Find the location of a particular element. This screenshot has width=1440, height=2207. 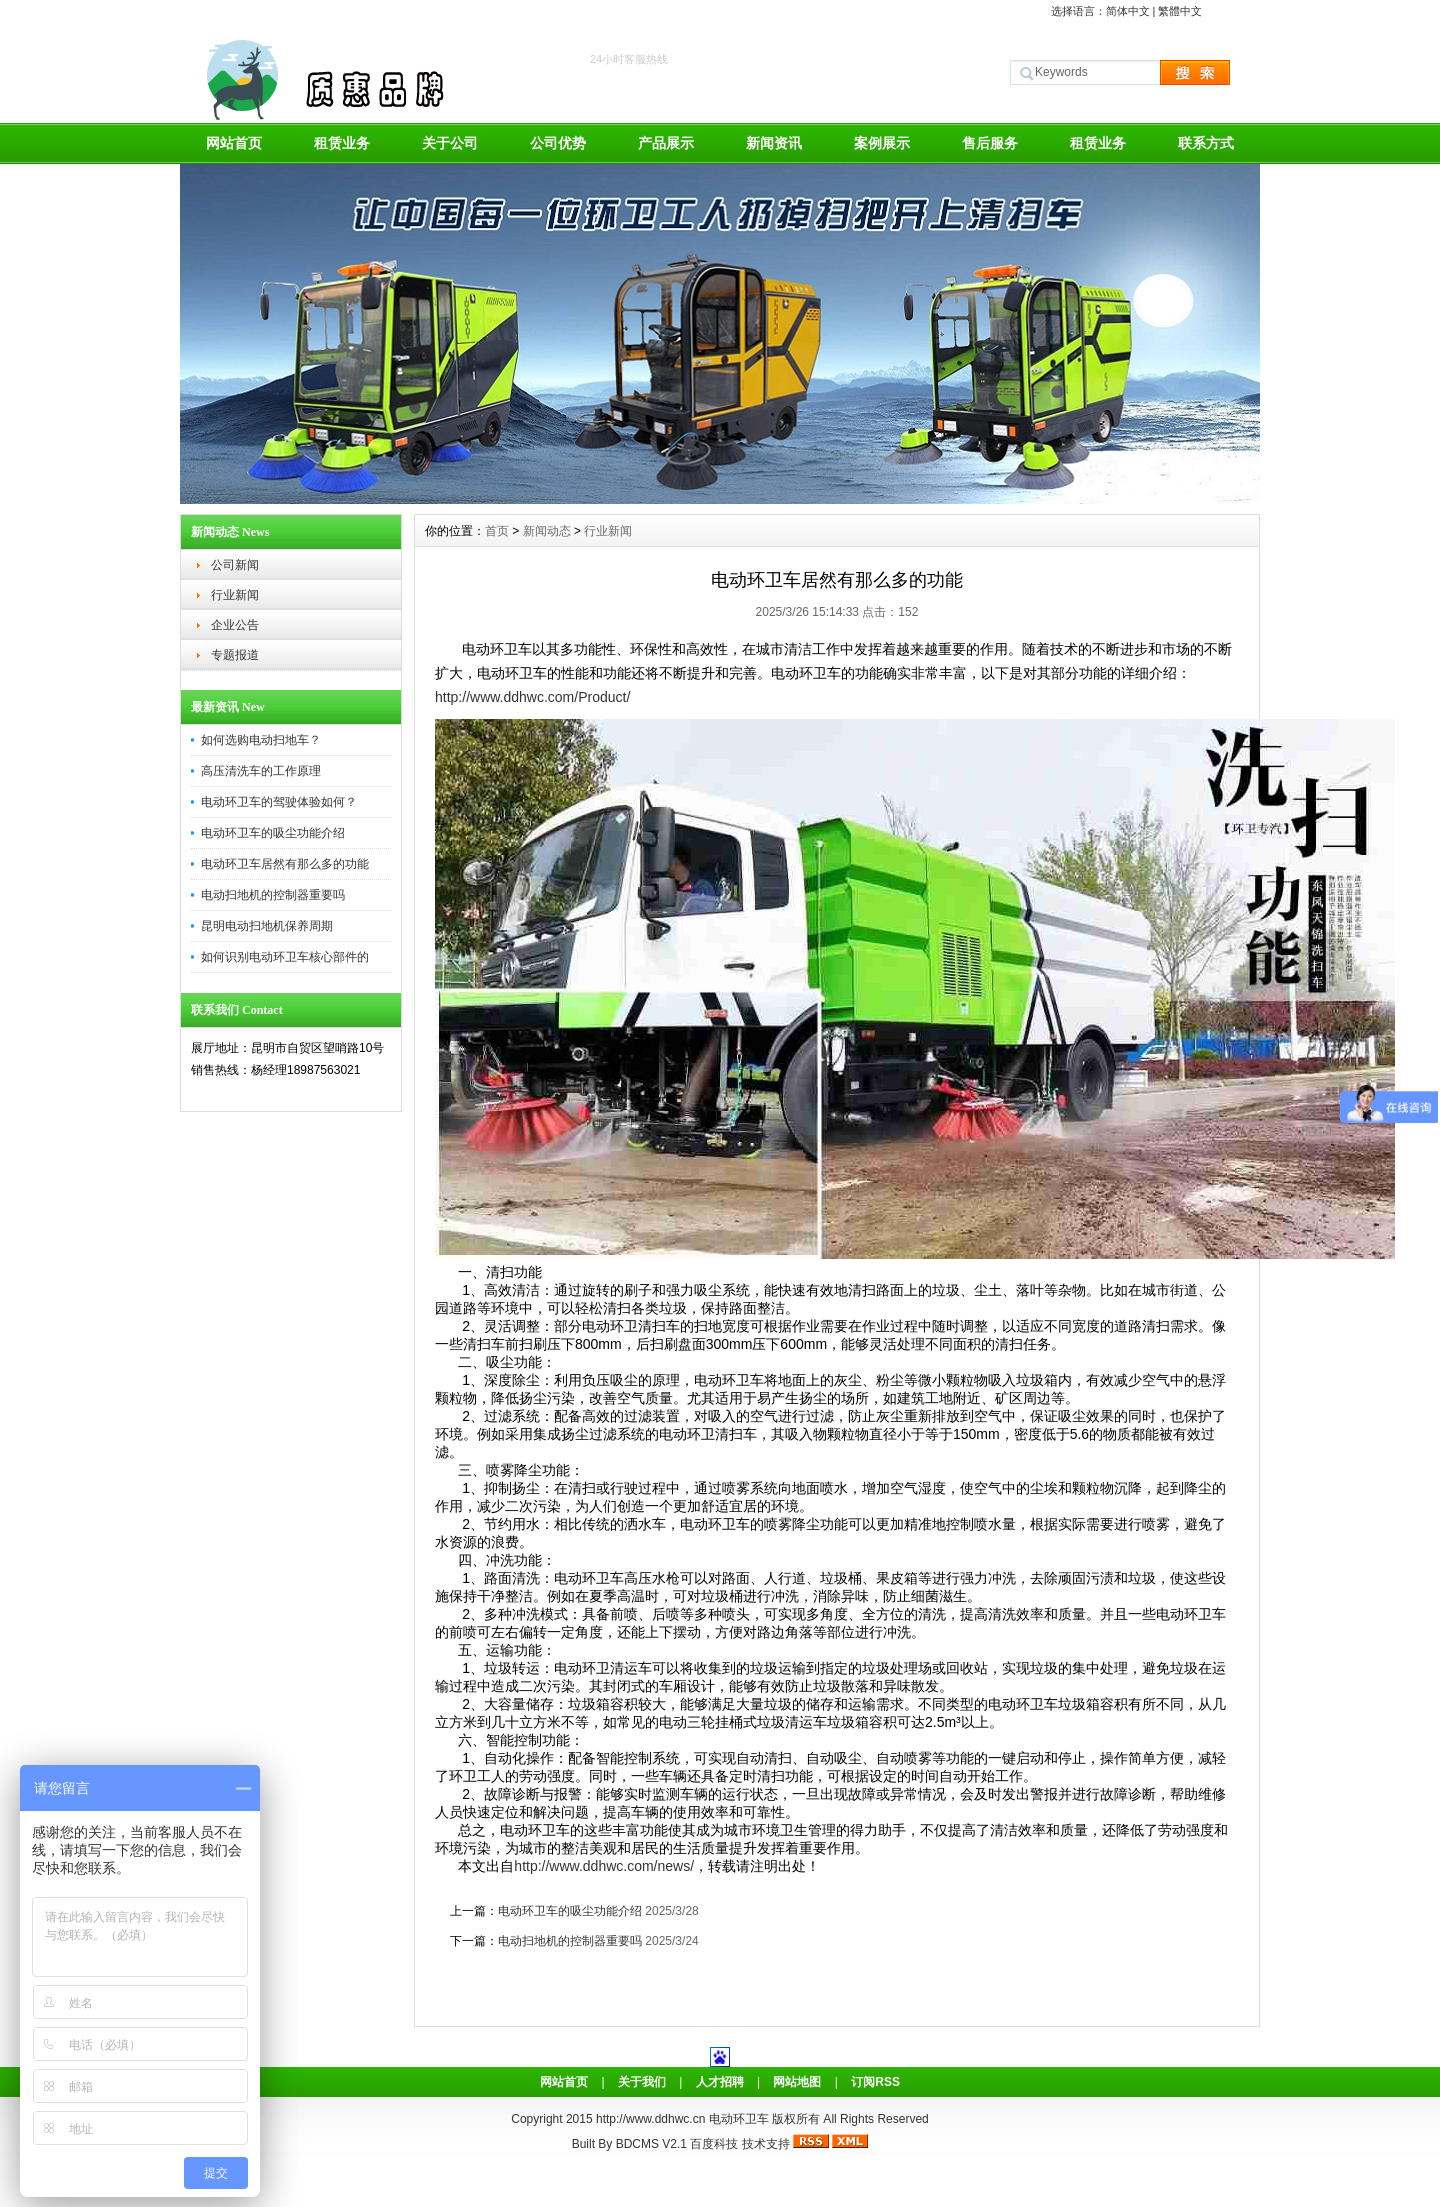

产品展示 is located at coordinates (666, 143).